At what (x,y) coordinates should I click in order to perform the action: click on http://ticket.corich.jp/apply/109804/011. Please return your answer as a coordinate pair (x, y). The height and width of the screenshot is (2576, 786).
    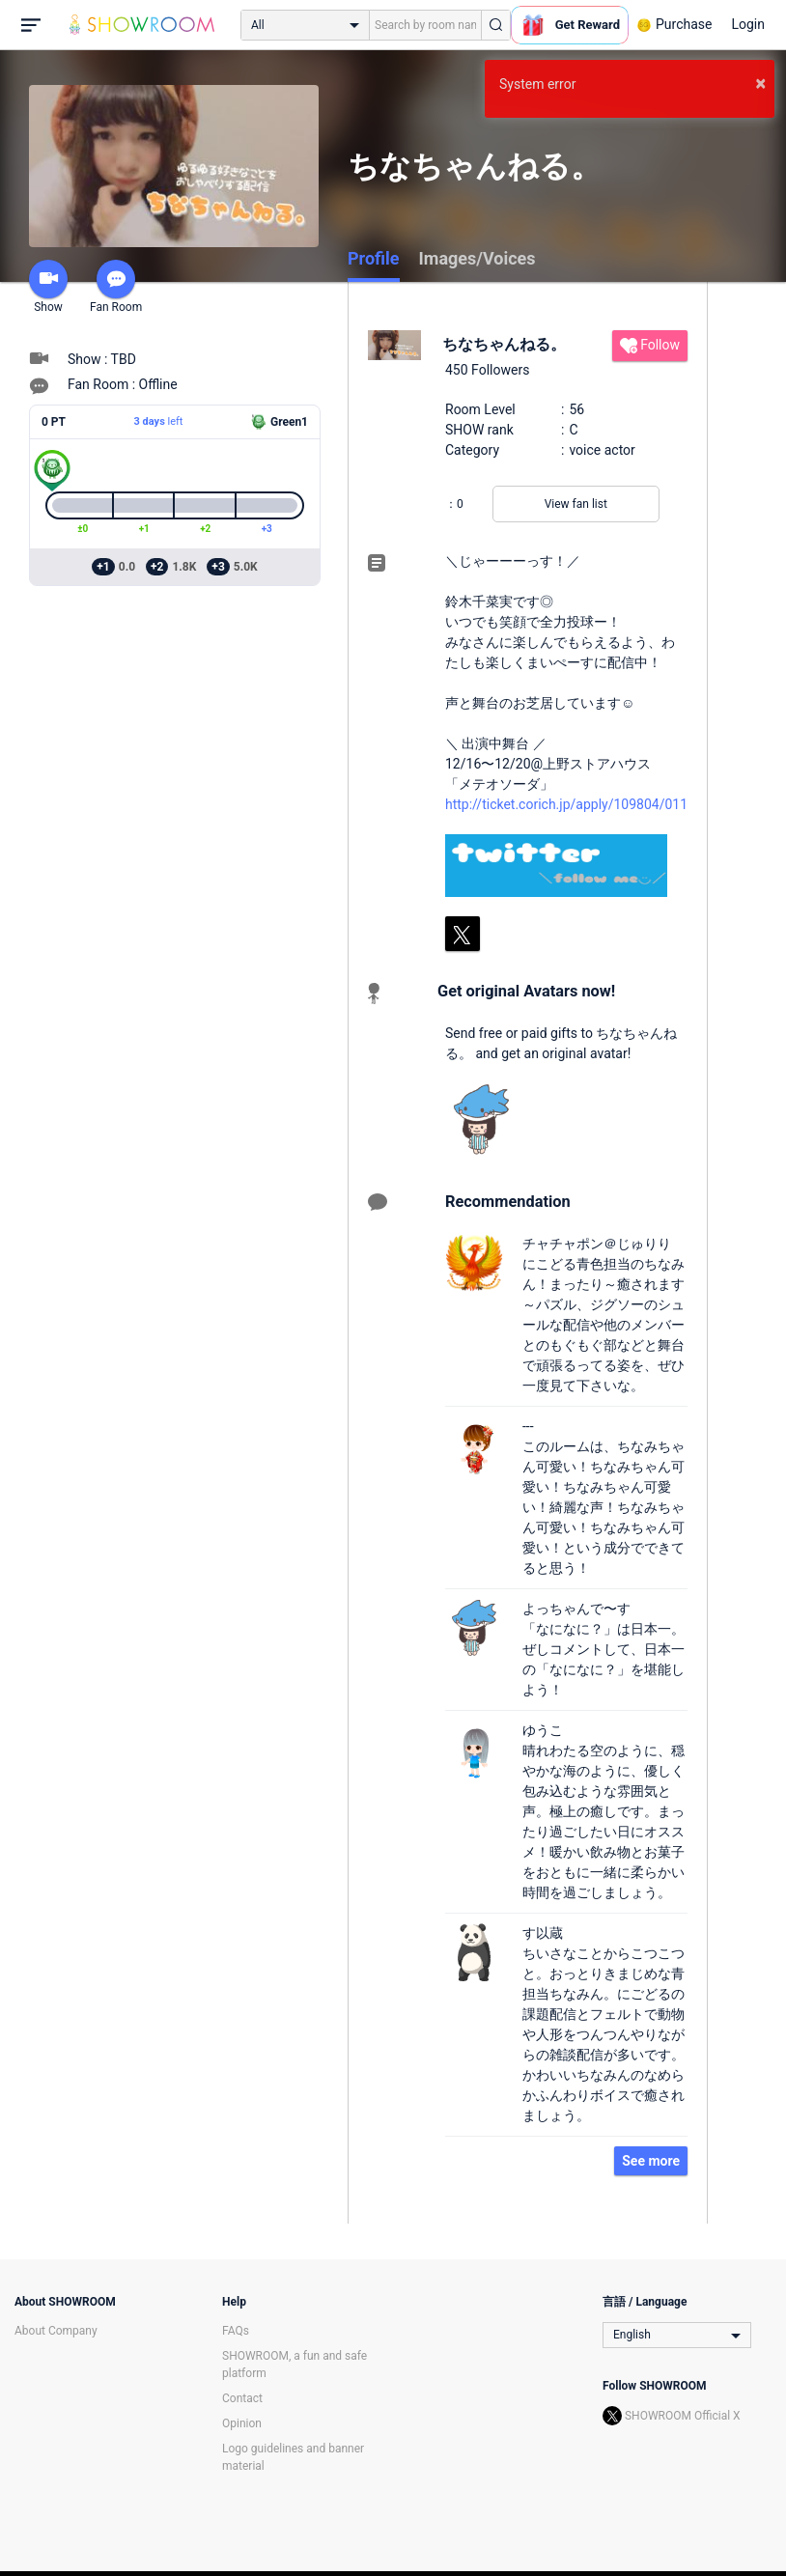
    Looking at the image, I should click on (566, 804).